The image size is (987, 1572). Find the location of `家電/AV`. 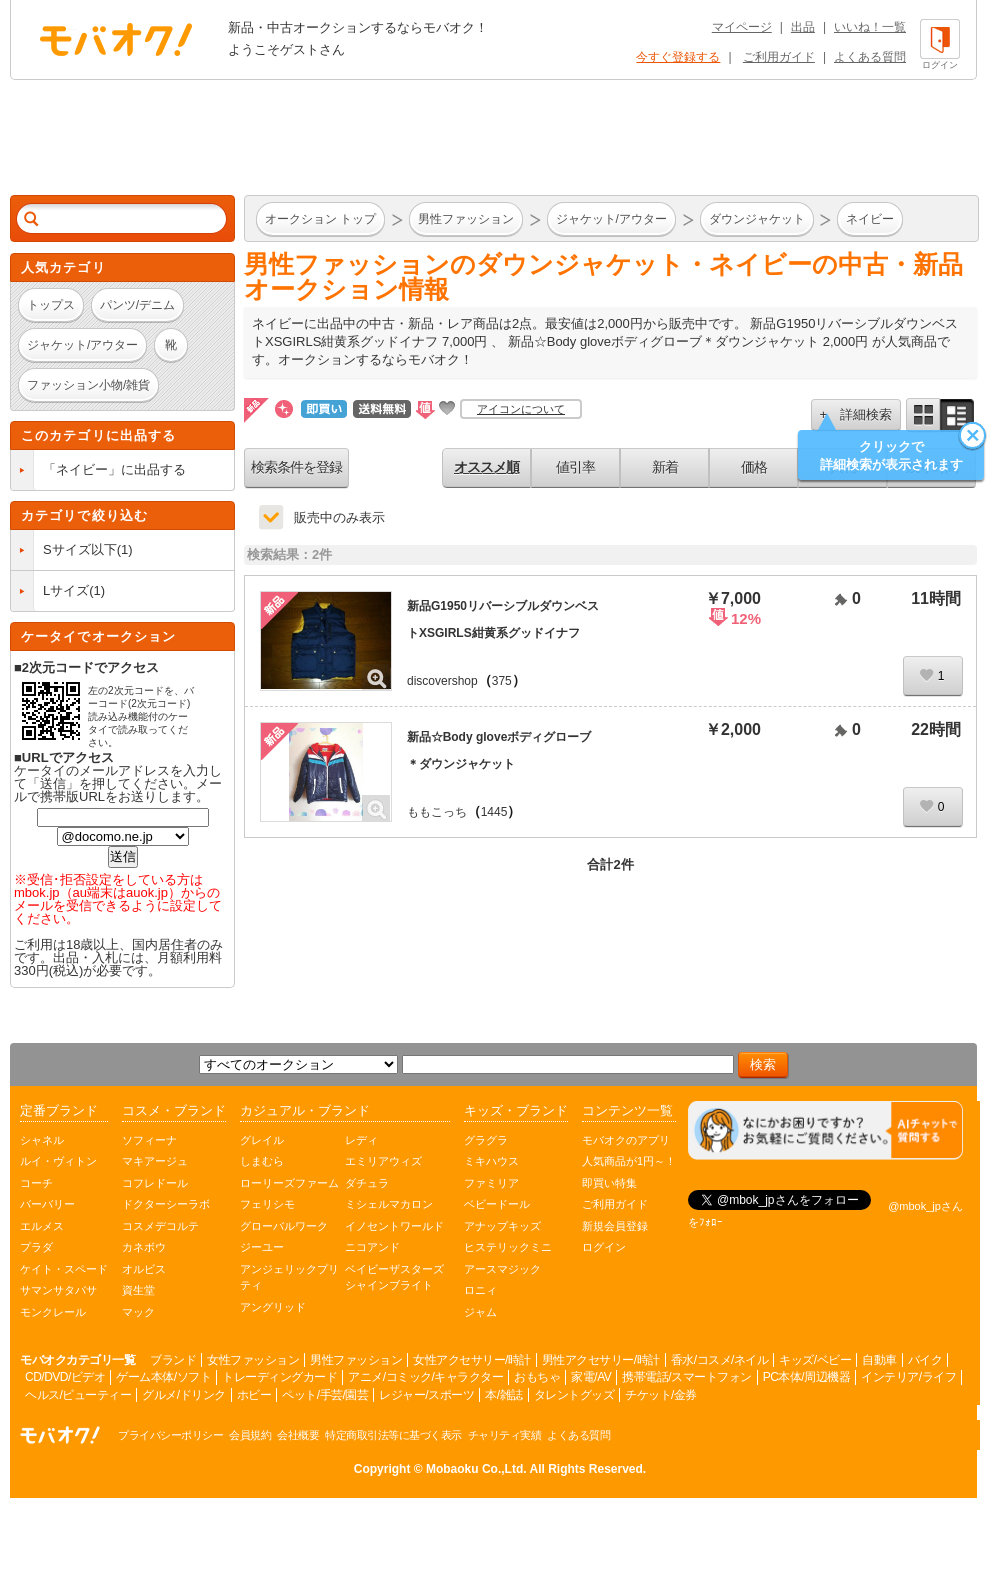

家電/AV is located at coordinates (591, 1377).